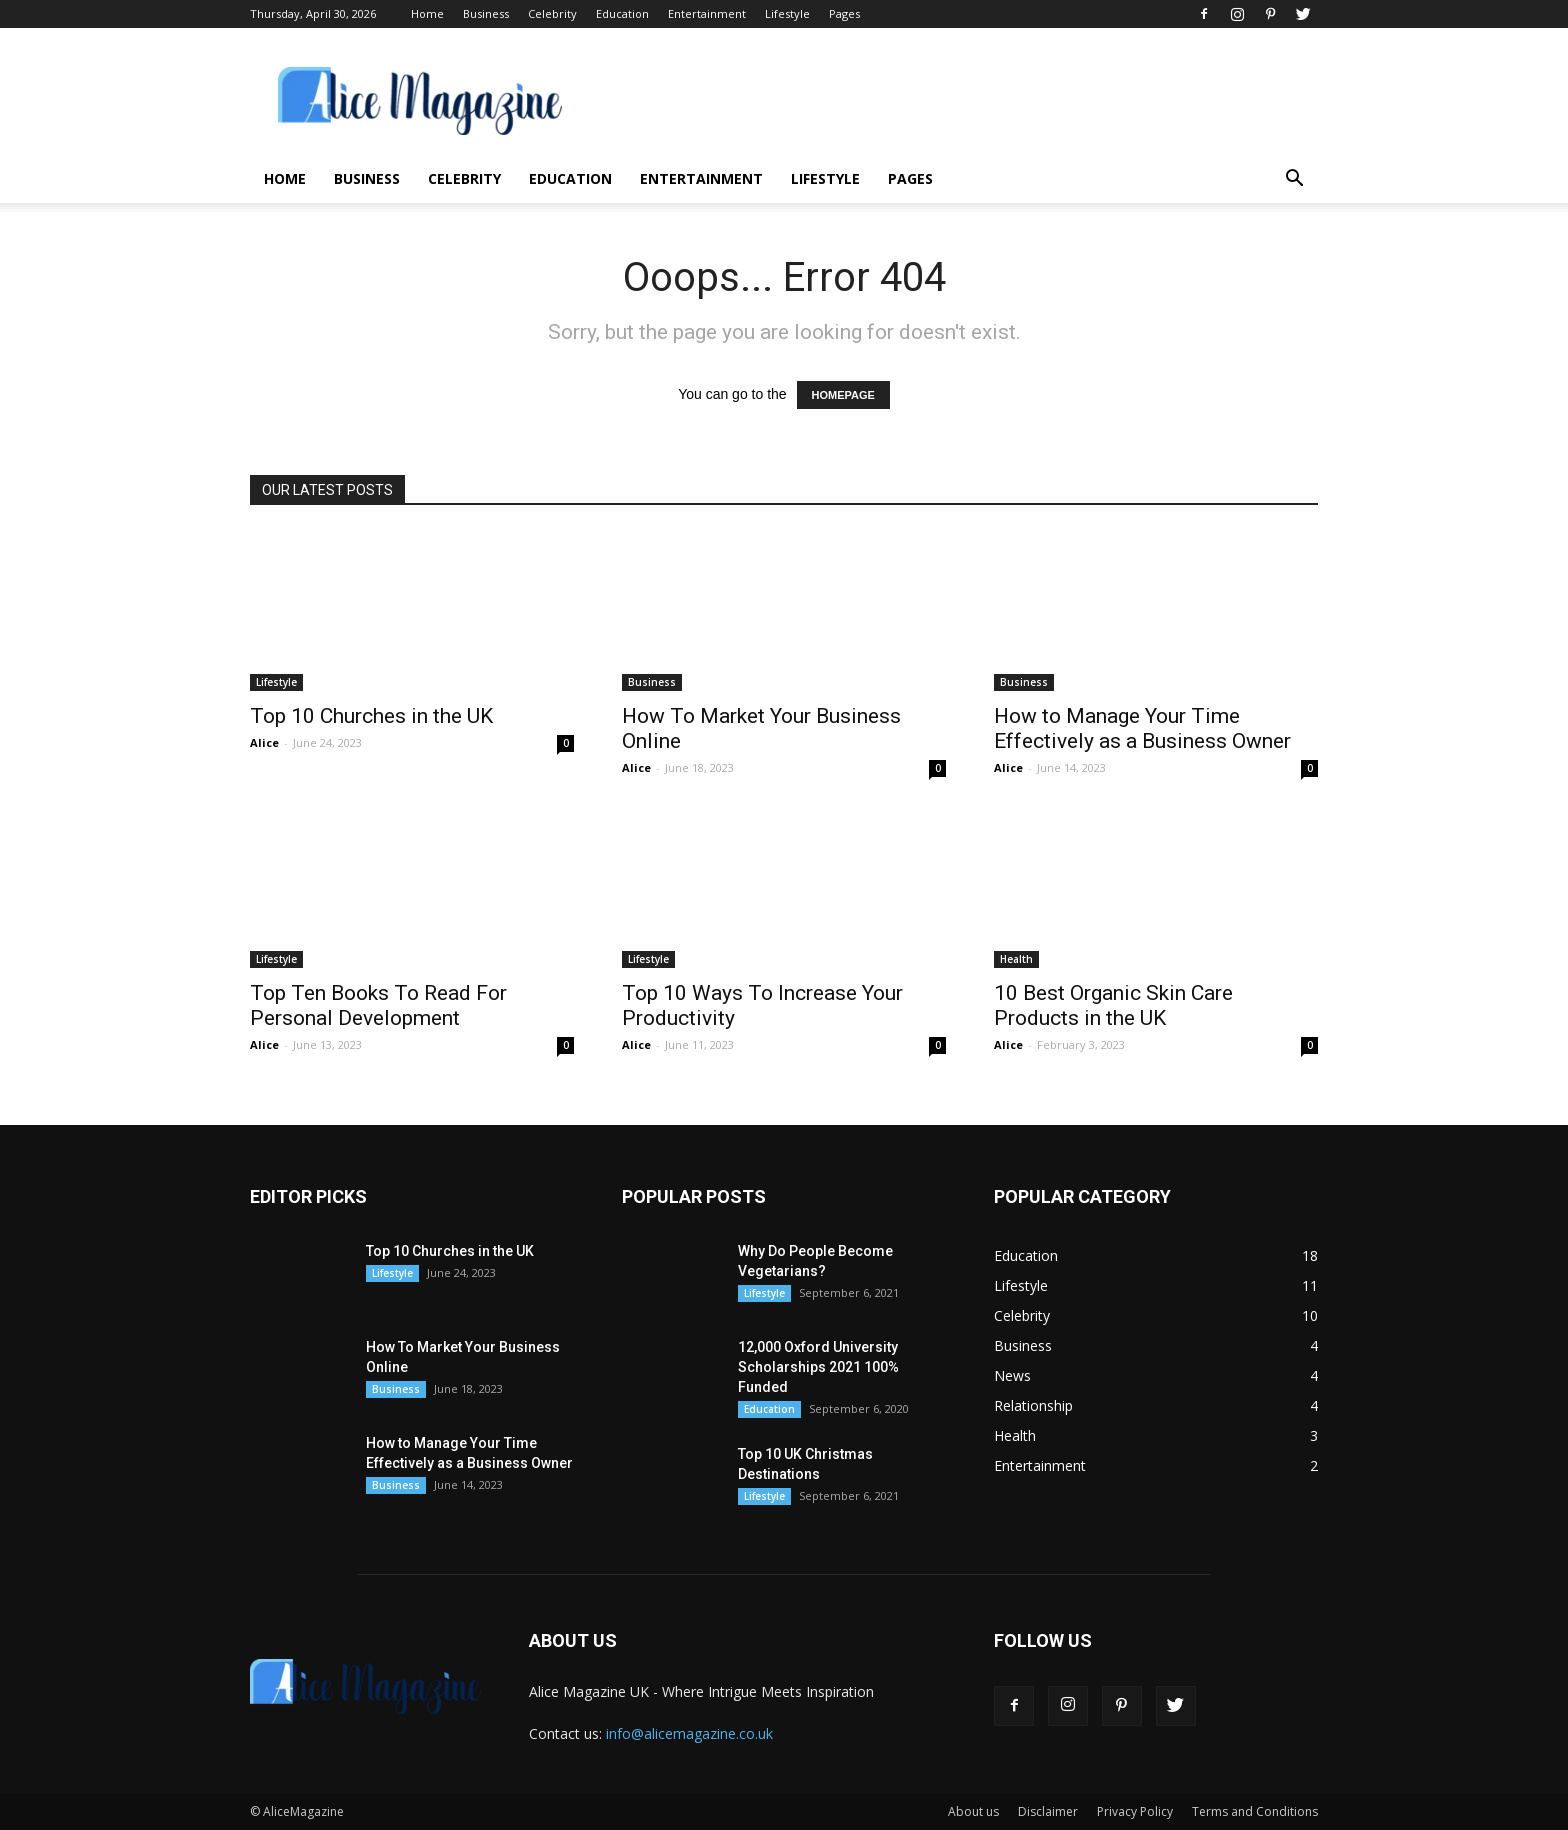 Image resolution: width=1568 pixels, height=1830 pixels. What do you see at coordinates (486, 13) in the screenshot?
I see `Business` at bounding box center [486, 13].